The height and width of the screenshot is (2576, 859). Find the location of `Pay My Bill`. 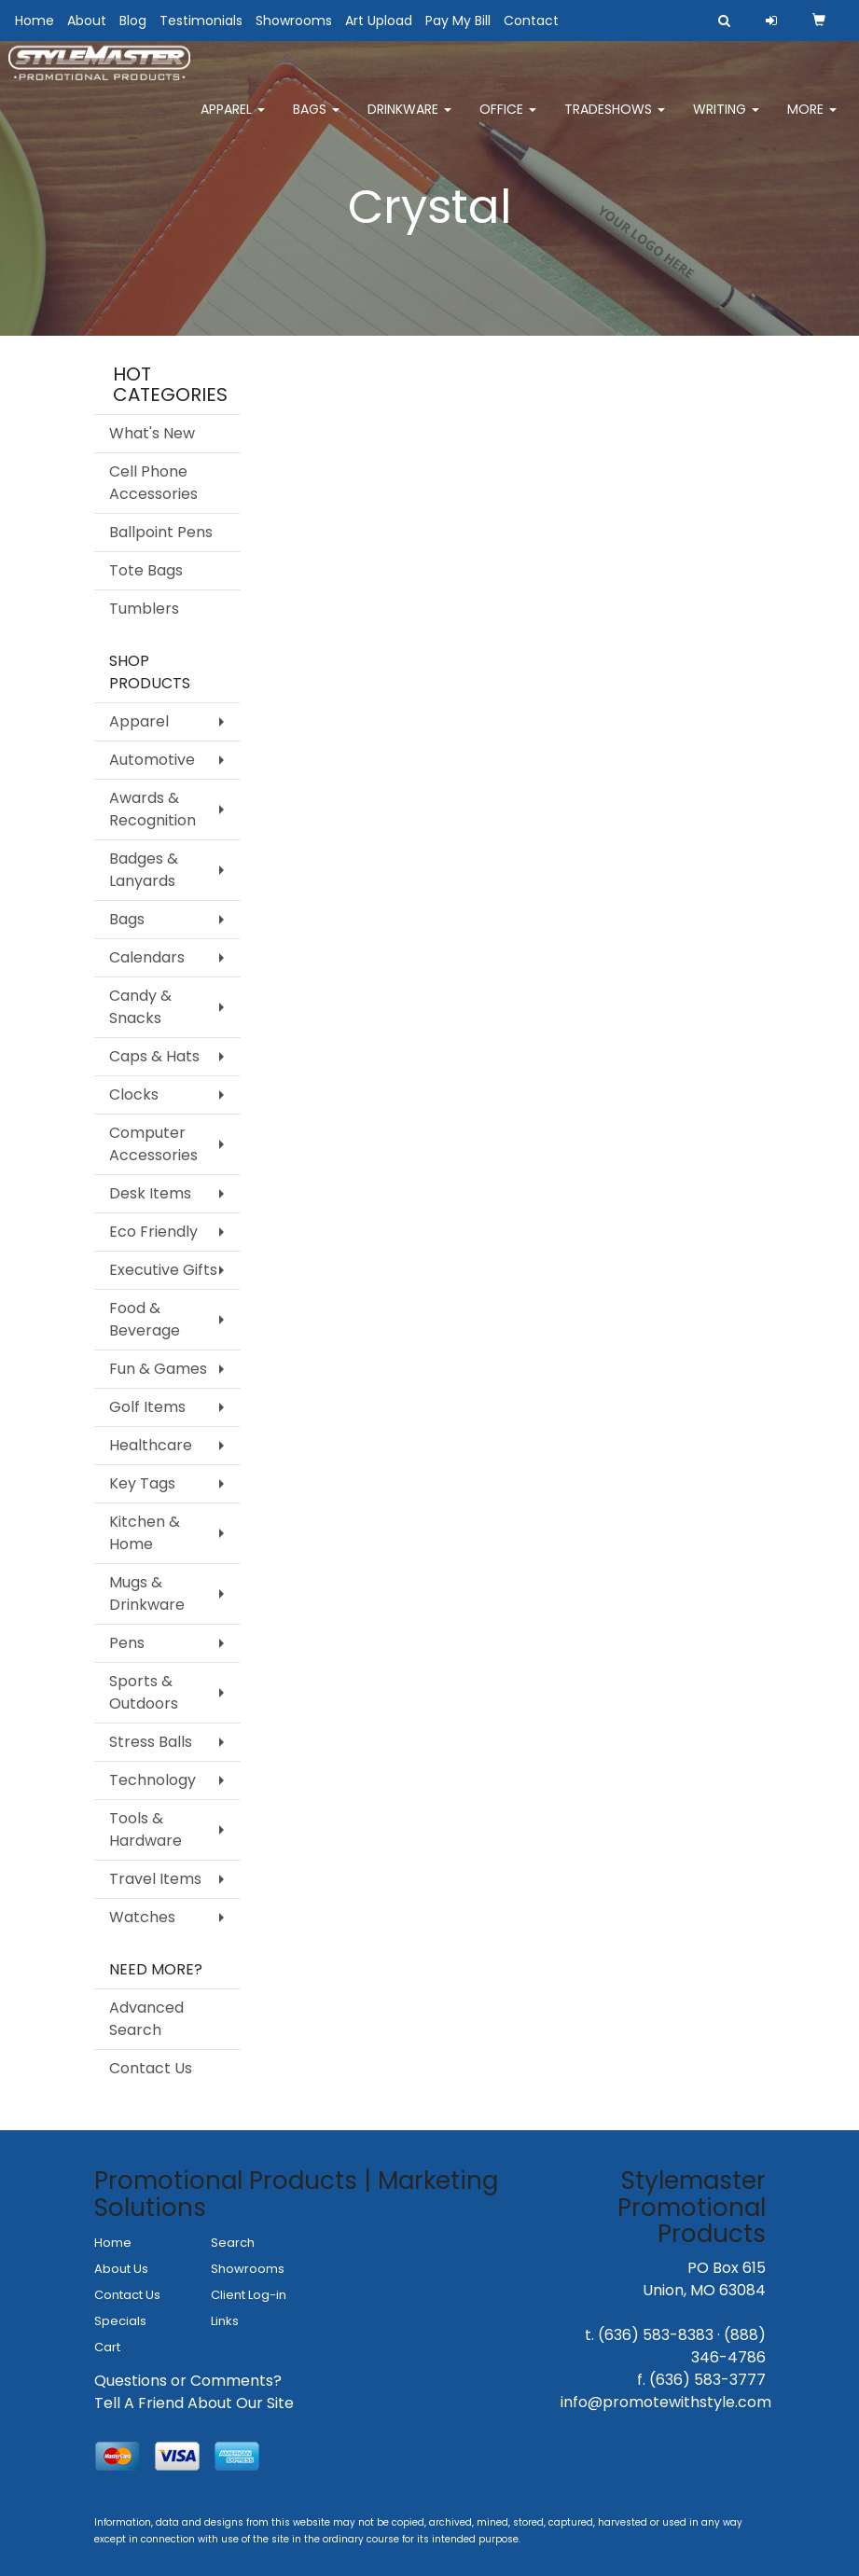

Pay My Bill is located at coordinates (458, 20).